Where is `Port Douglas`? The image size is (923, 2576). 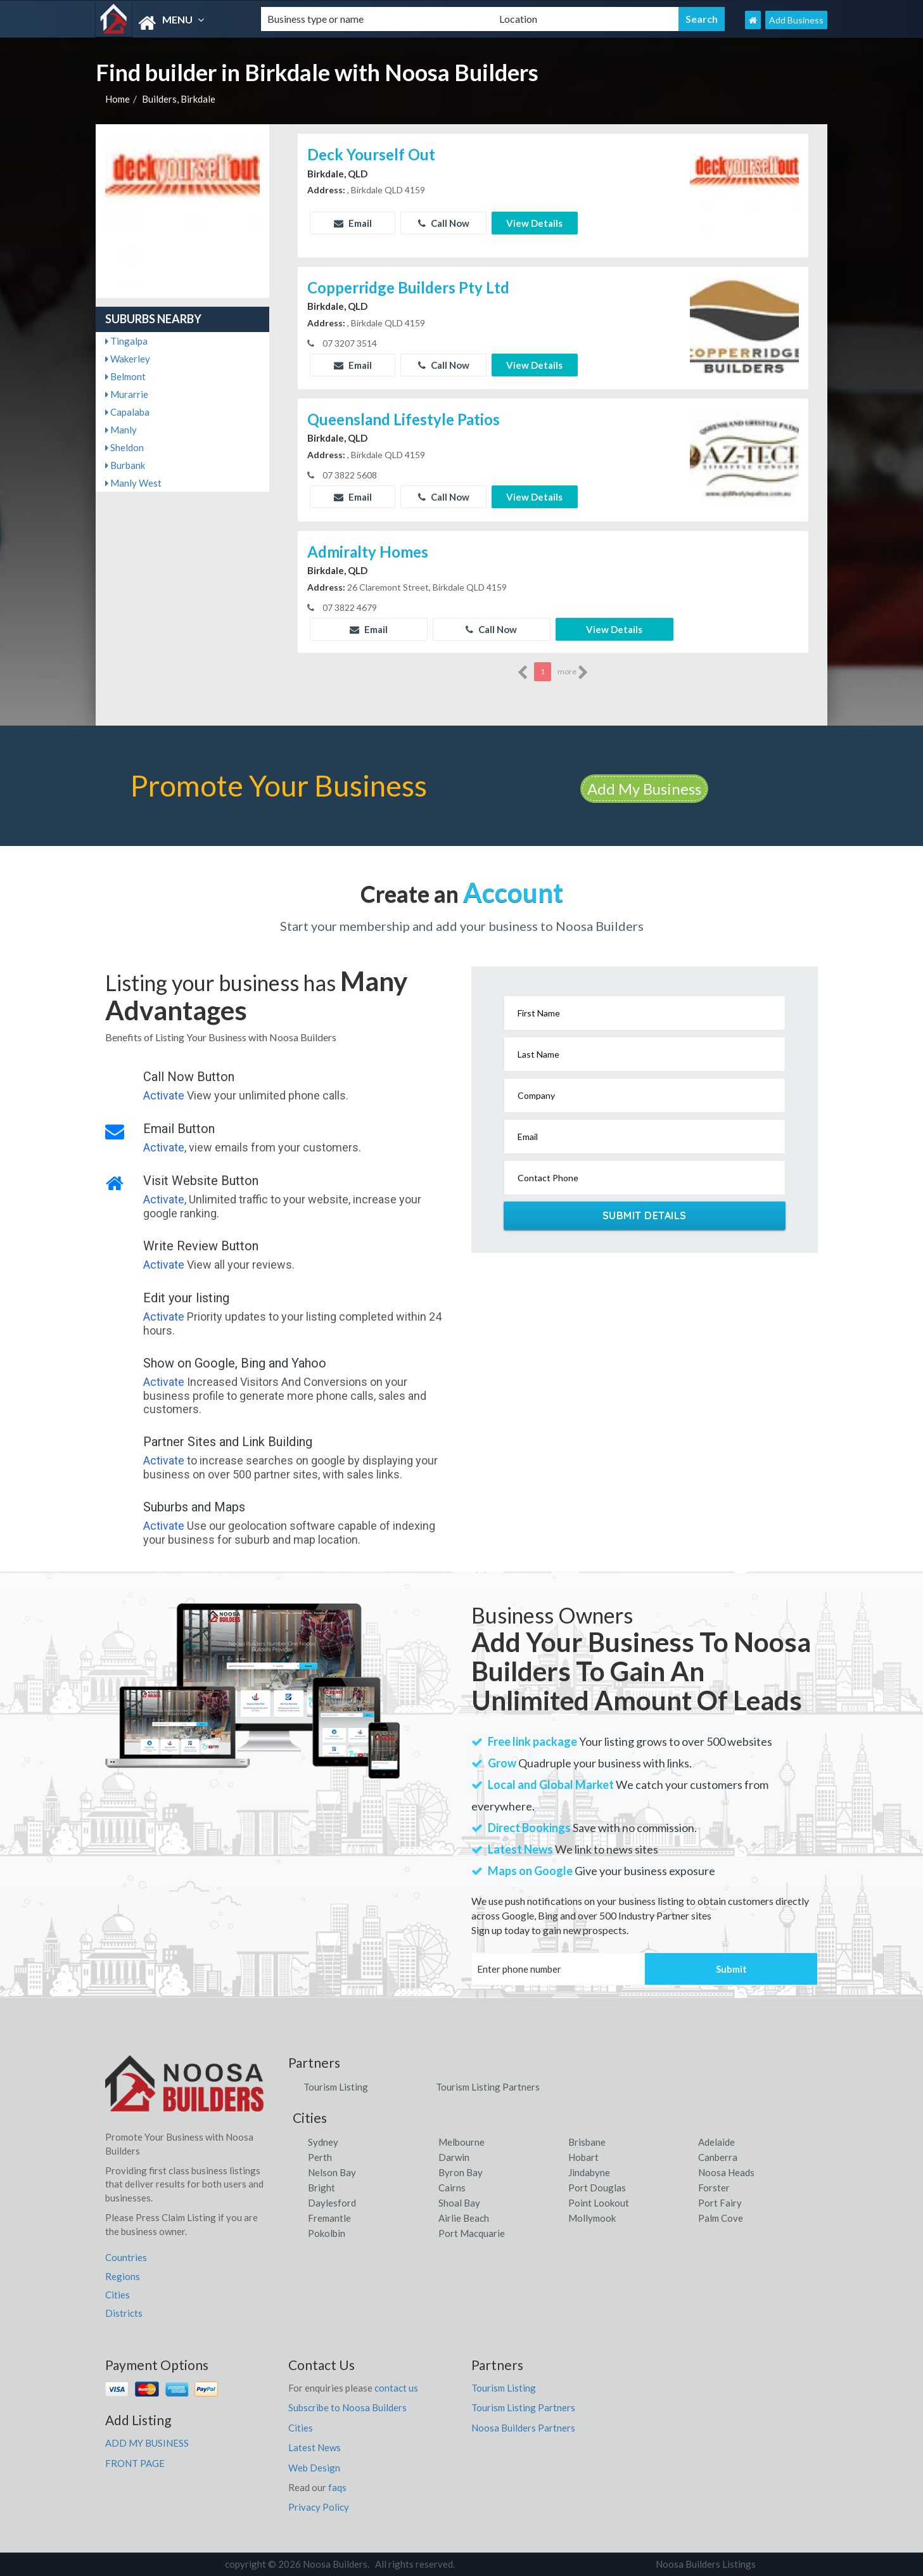 Port Douglas is located at coordinates (597, 2187).